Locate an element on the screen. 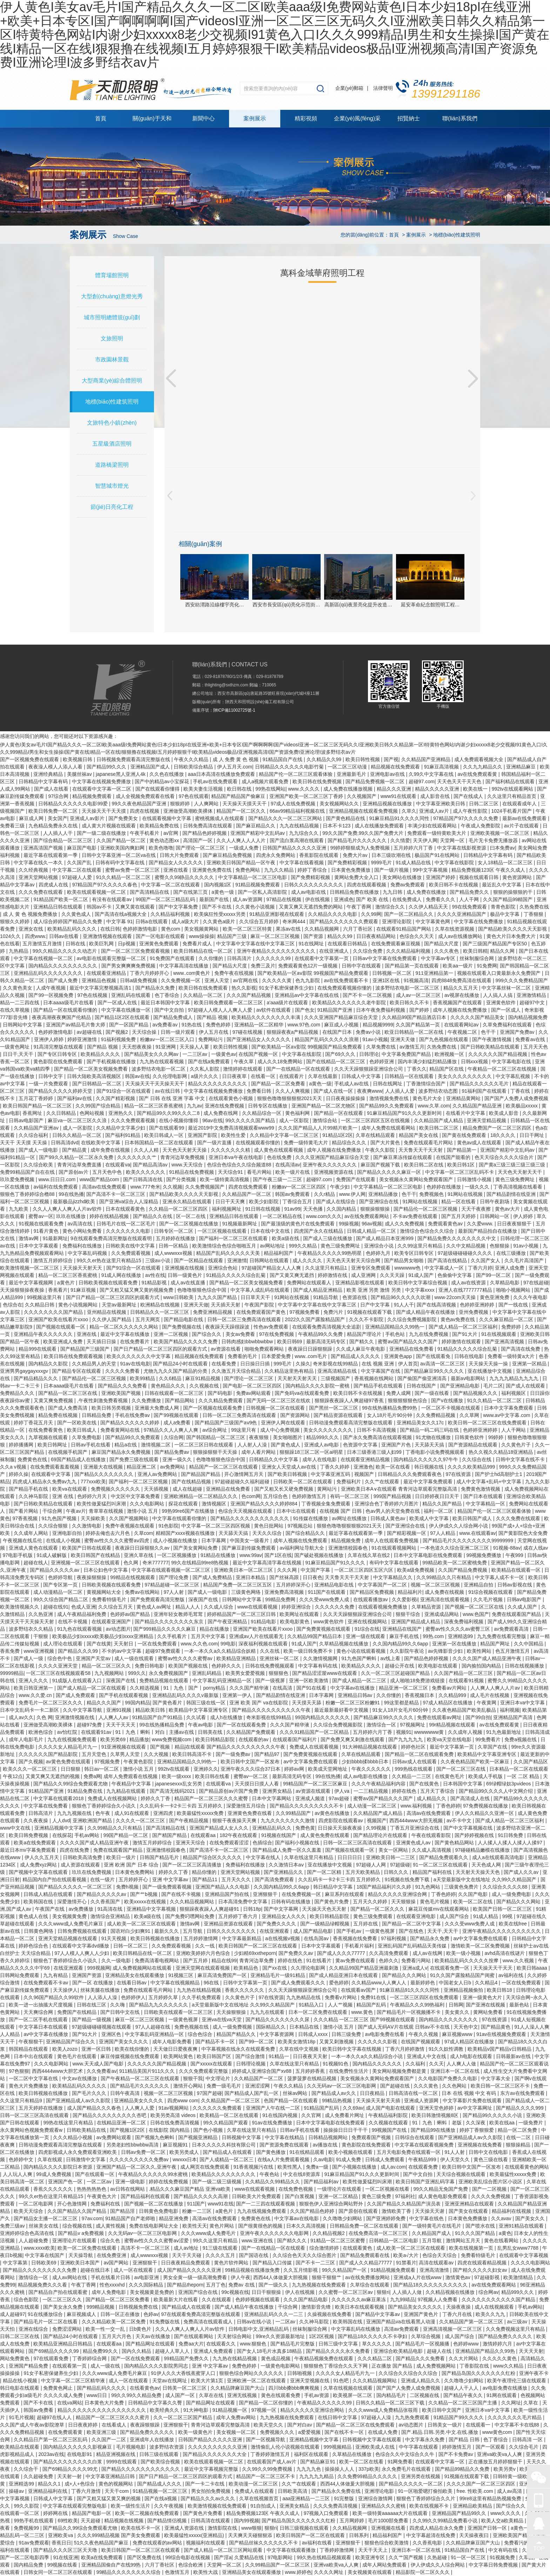 The height and width of the screenshot is (2576, 550). 亚洲国产精品一区二区尤物区 is located at coordinates (324, 1106).